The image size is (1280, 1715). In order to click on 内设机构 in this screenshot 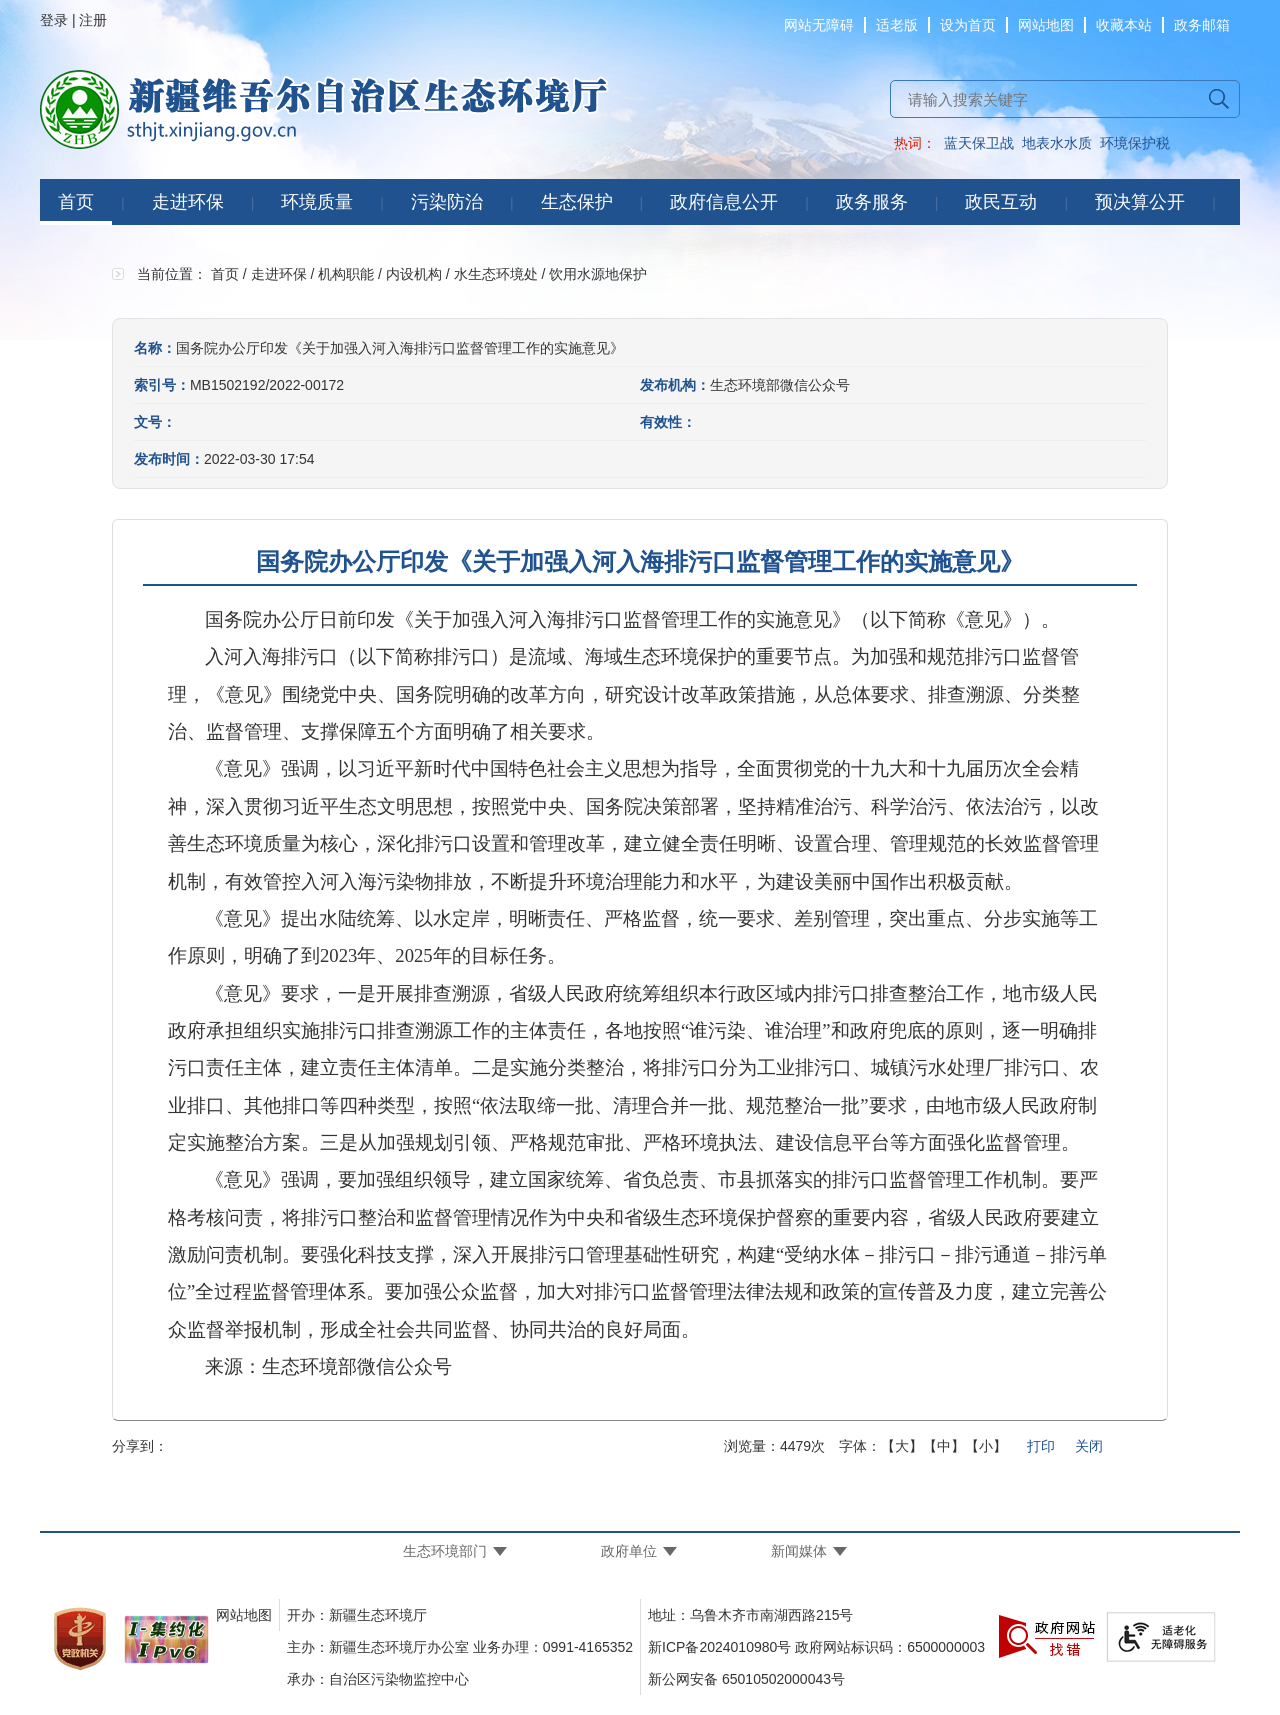, I will do `click(414, 274)`.